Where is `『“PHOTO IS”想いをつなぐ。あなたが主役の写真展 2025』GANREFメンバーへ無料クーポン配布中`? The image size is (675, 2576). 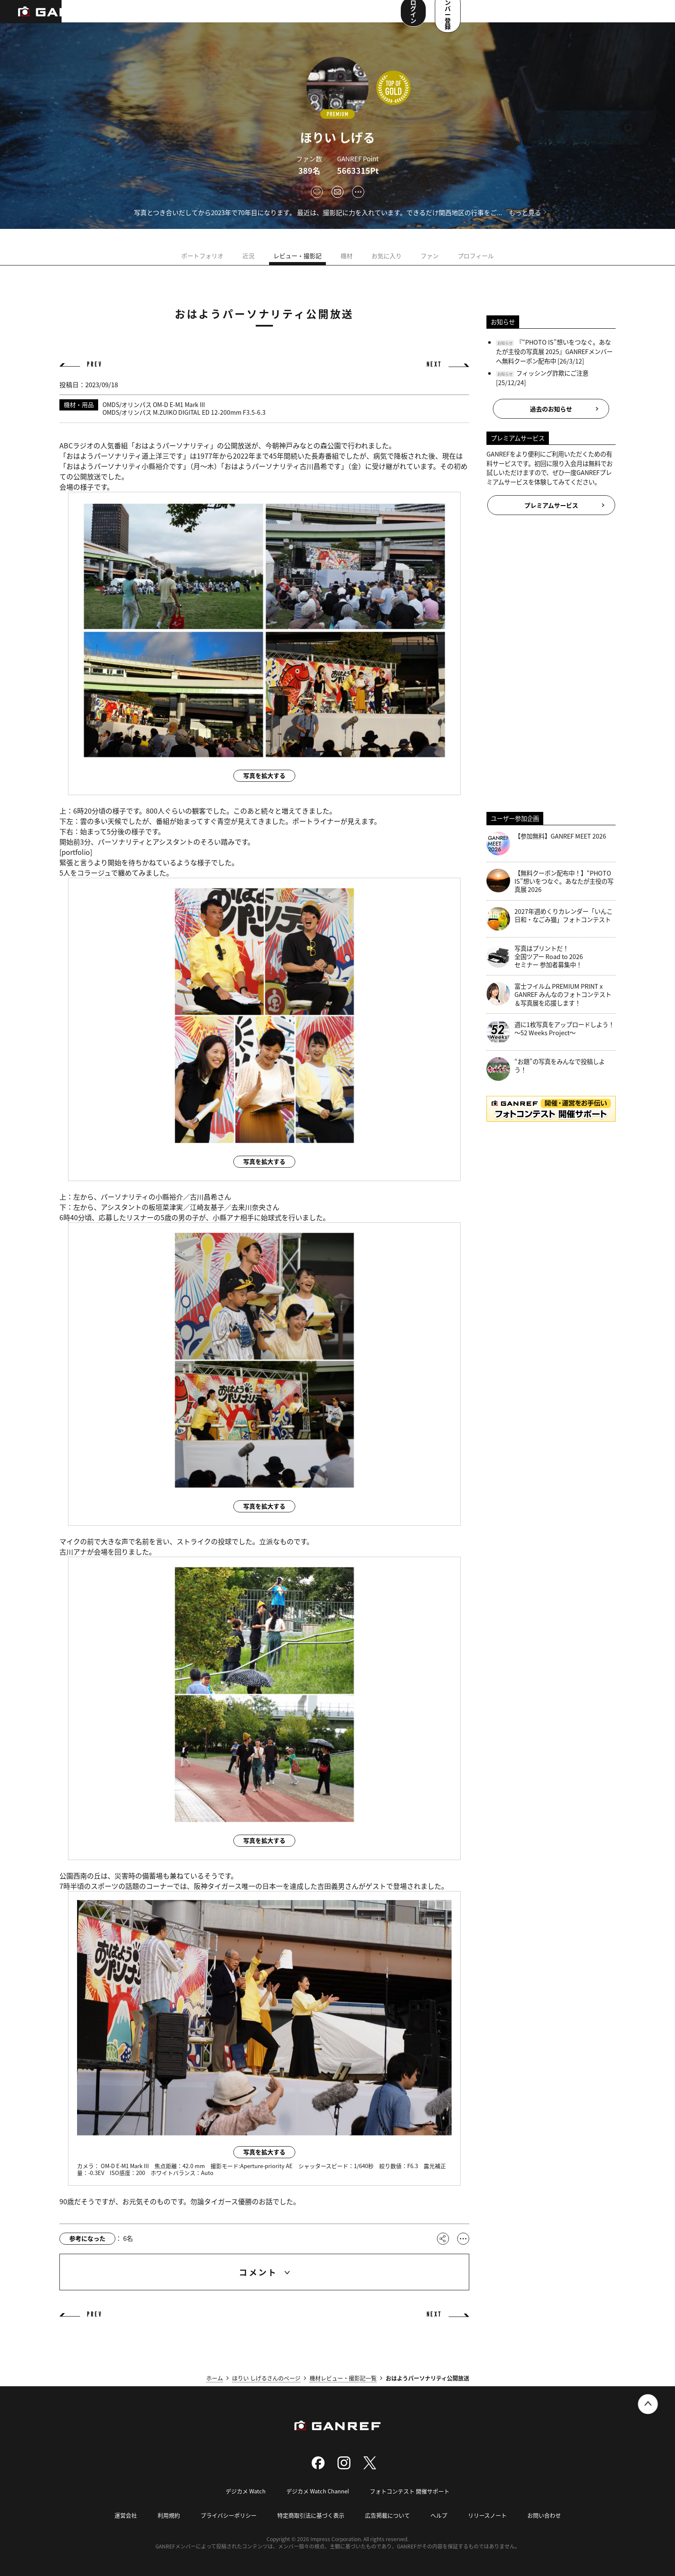
『“PHOTO IS”想いをつなぐ。あなたが主役の写真展 2025』GANREFメンバーへ無料クーポン配布中 is located at coordinates (554, 351).